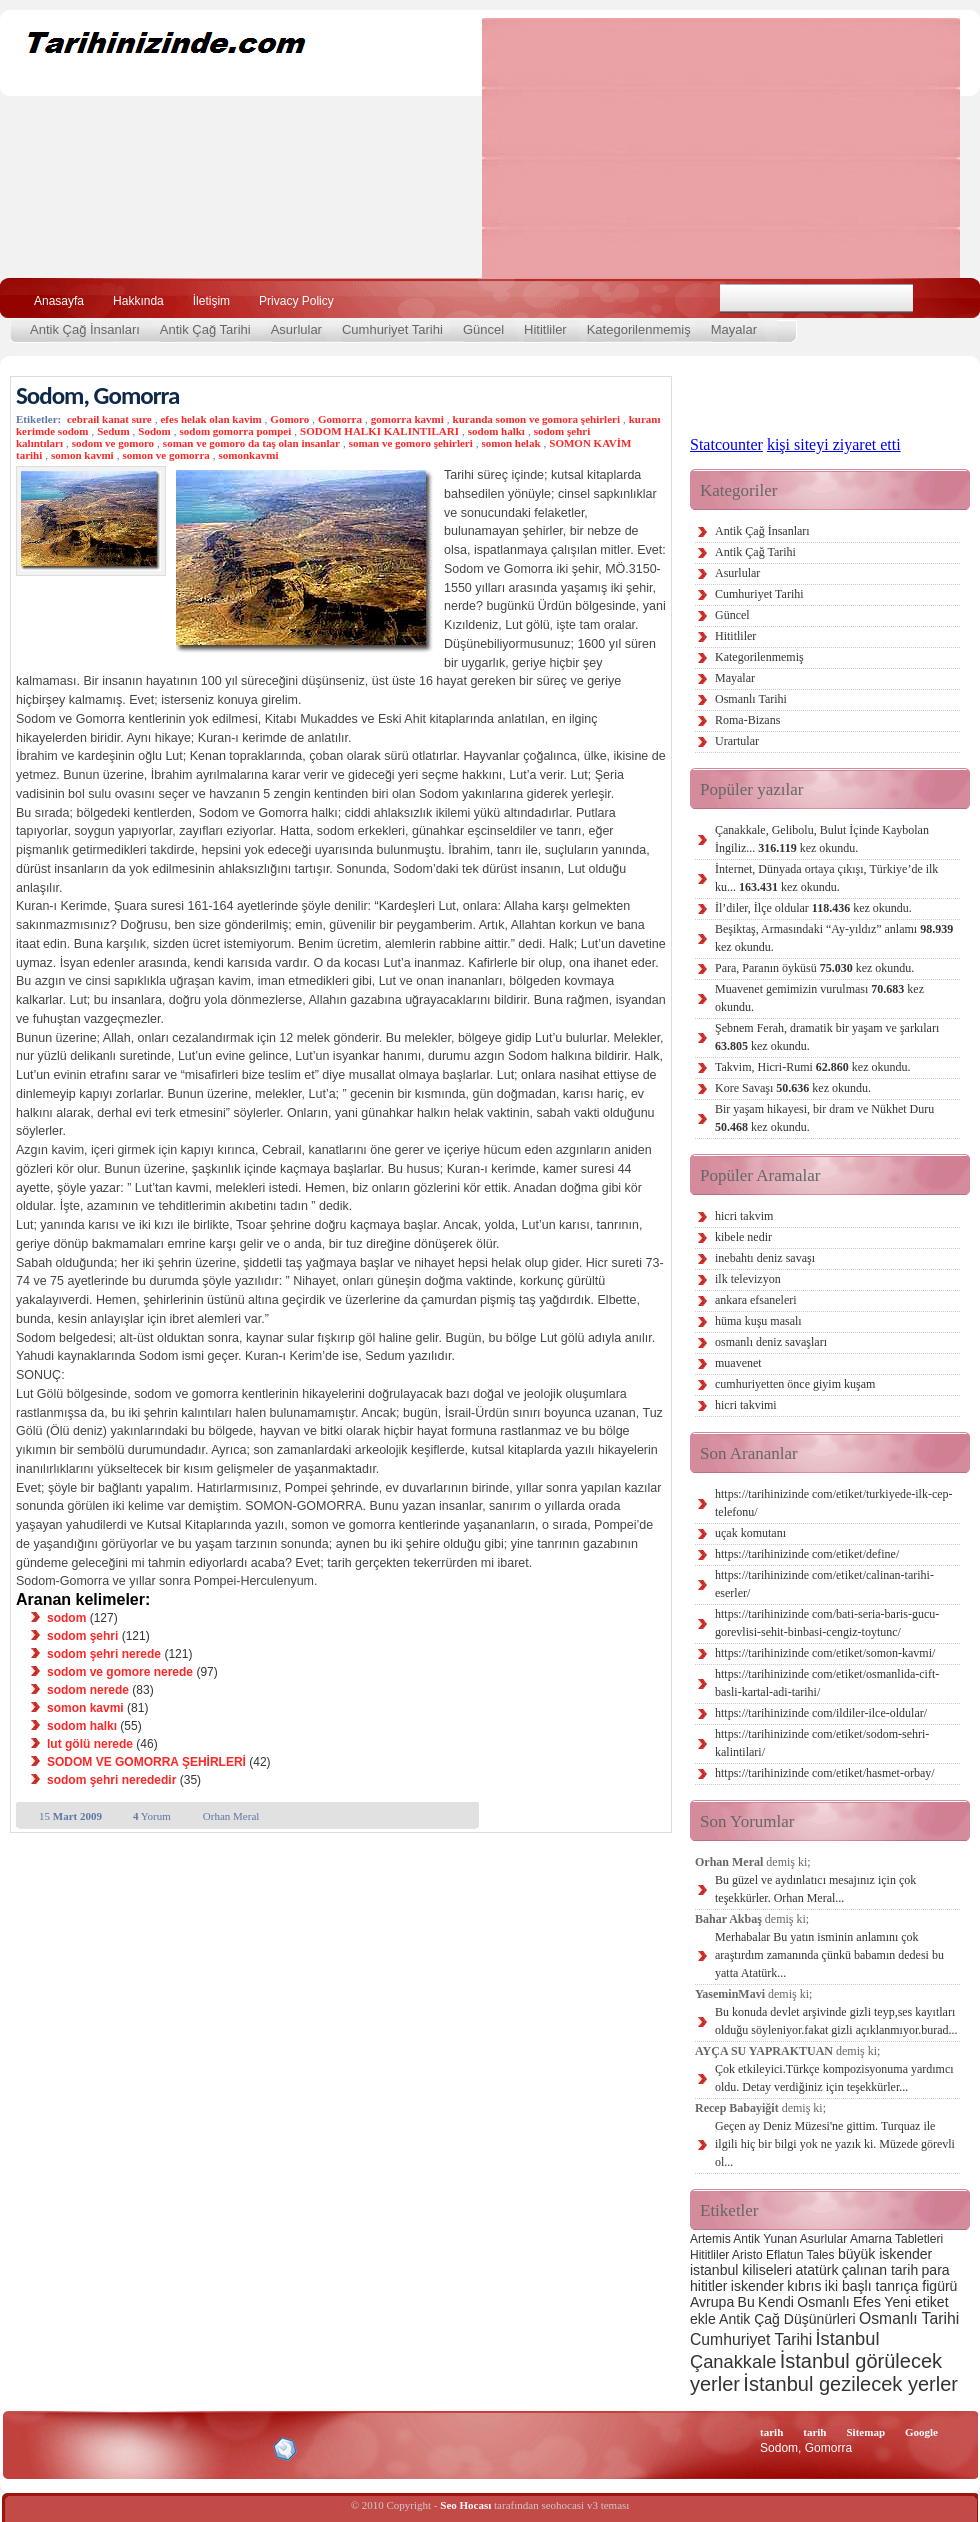 The width and height of the screenshot is (980, 2522). Describe the element at coordinates (822, 839) in the screenshot. I see `Çanakkale, Gelibolu, Bulut İçinde Kaybolan İngiliz...` at that location.